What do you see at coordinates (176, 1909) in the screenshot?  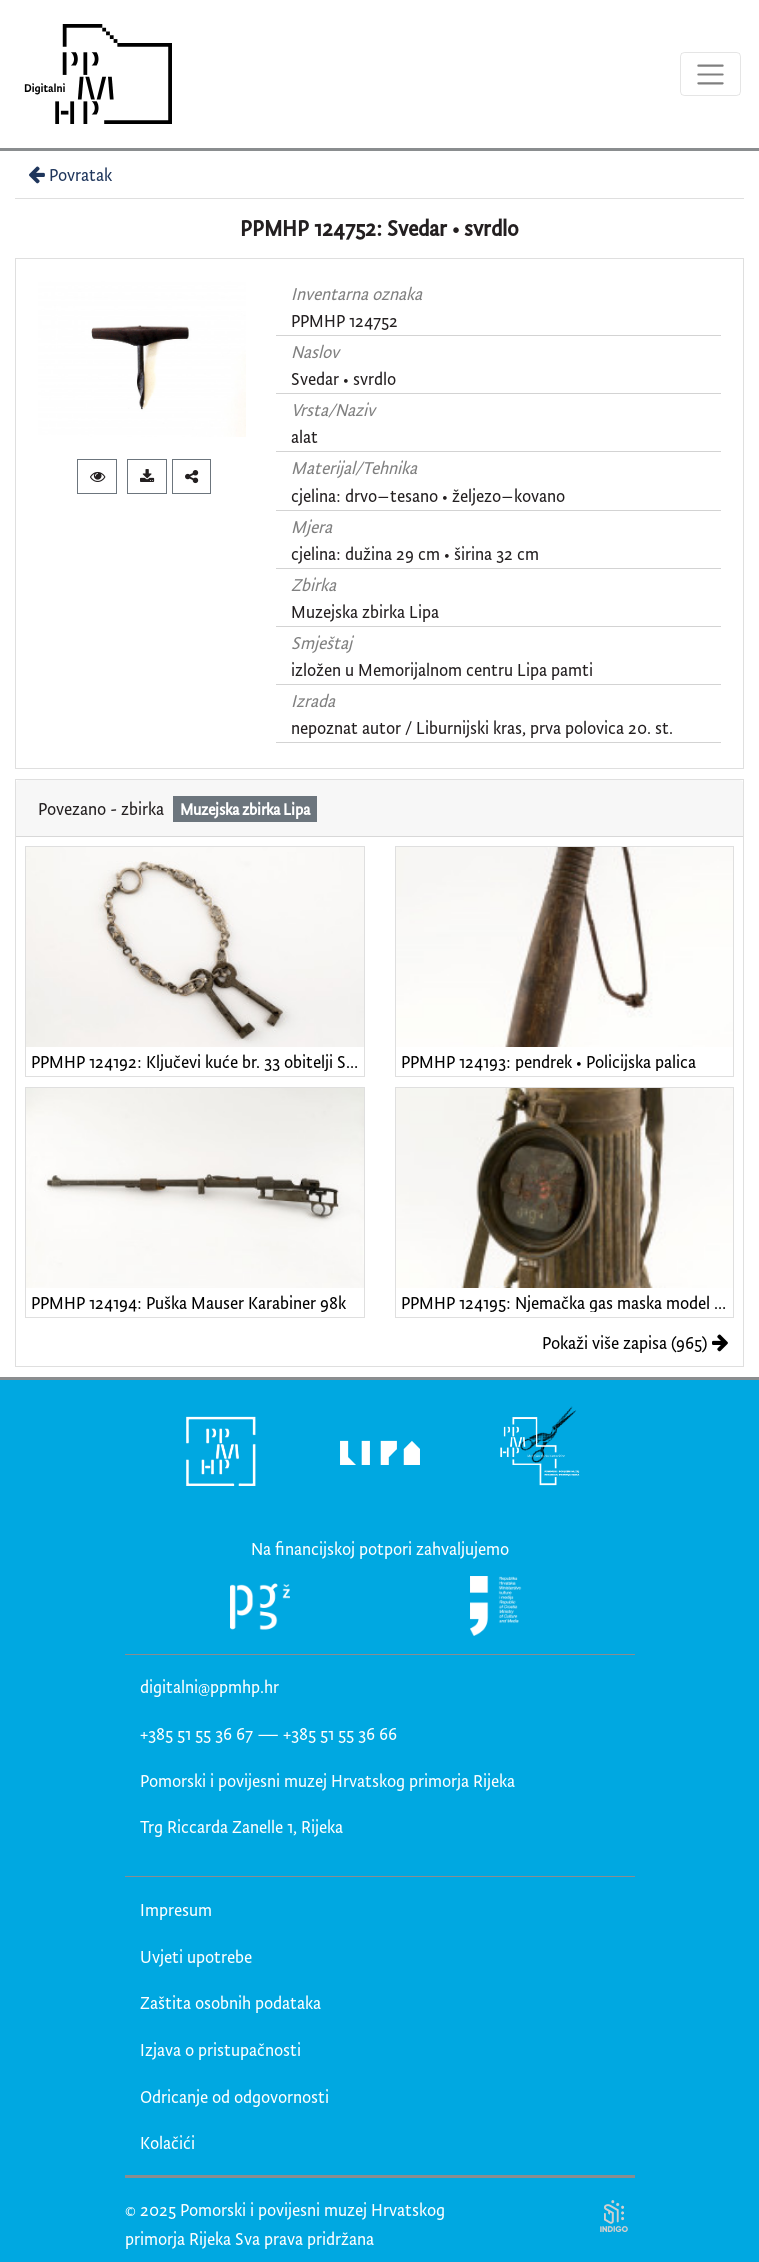 I see `Impresum` at bounding box center [176, 1909].